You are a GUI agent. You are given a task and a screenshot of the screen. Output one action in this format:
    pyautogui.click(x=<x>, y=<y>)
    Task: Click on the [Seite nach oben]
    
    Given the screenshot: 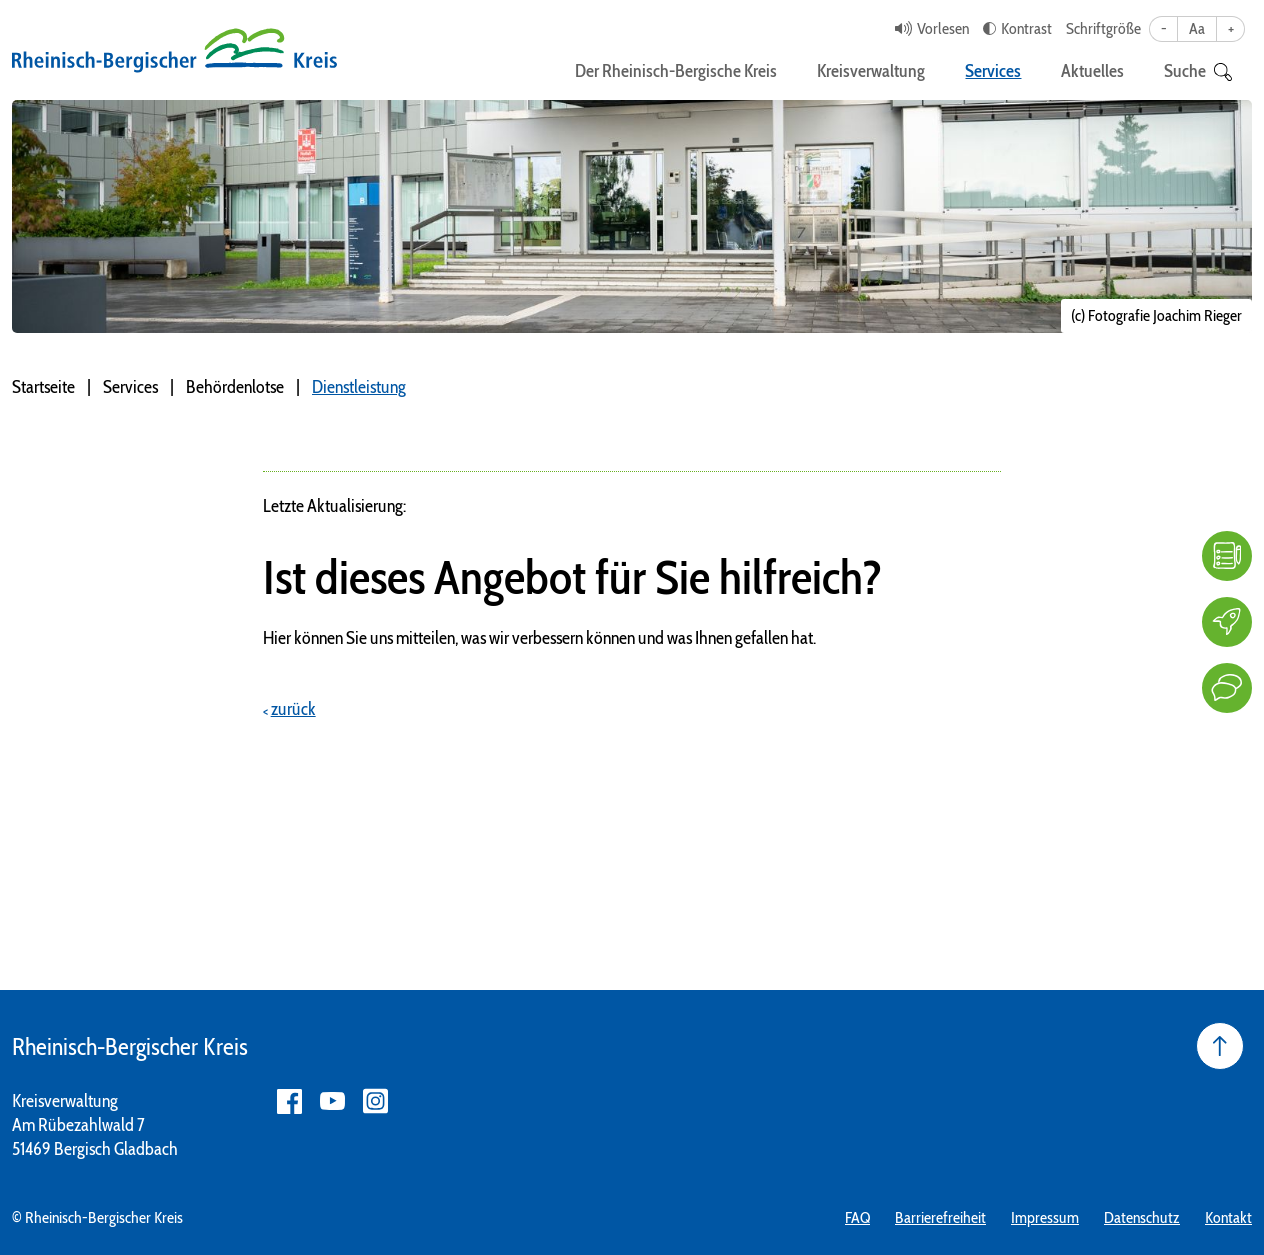 What is the action you would take?
    pyautogui.click(x=1220, y=1046)
    